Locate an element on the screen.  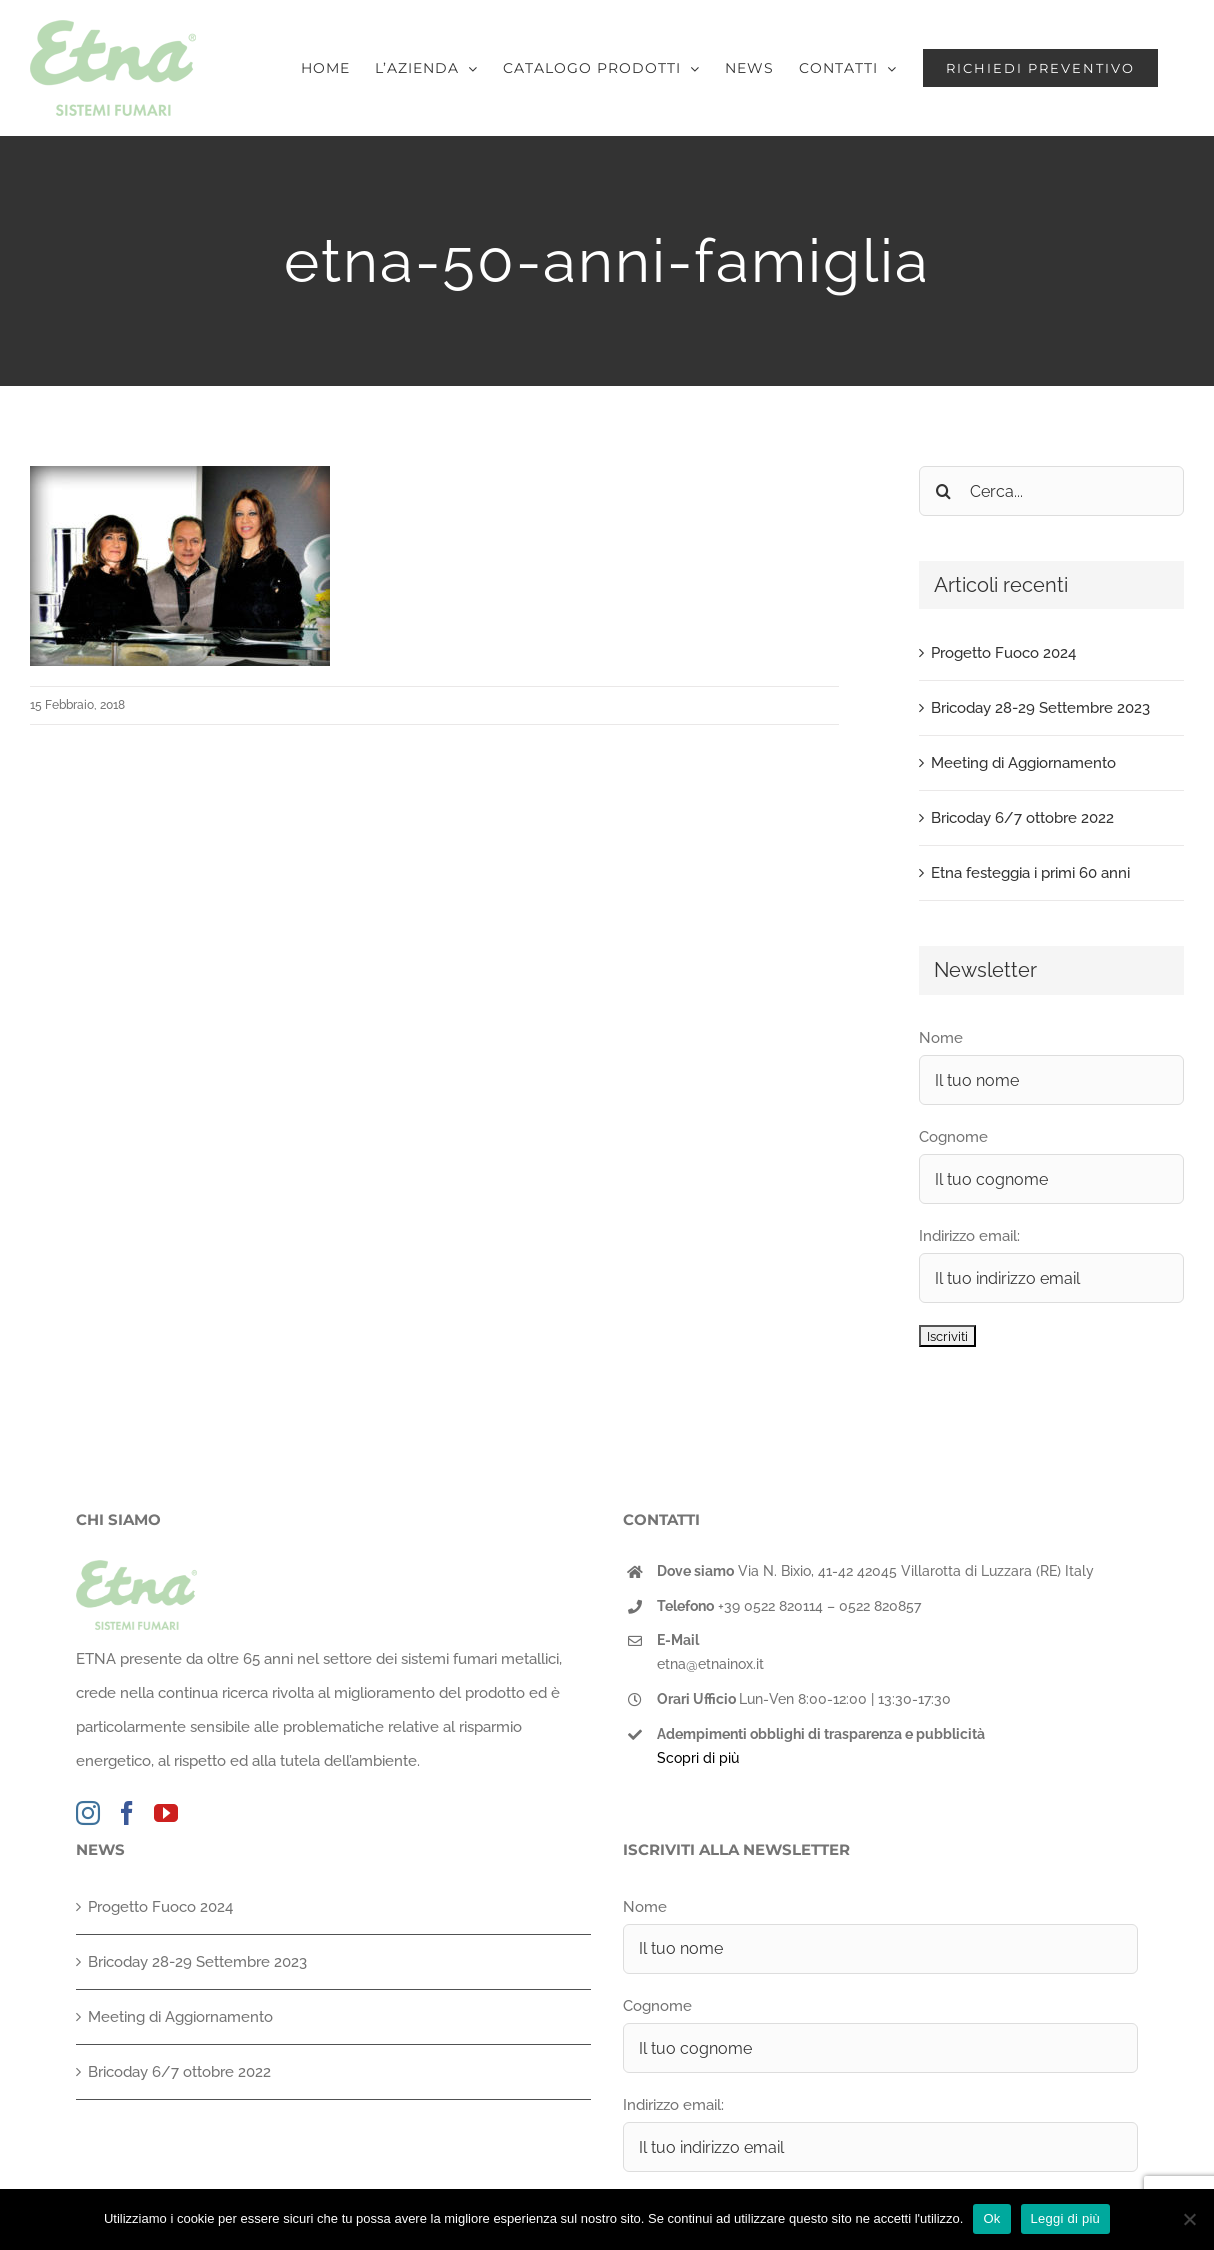
[Facebook] is located at coordinates (127, 1813).